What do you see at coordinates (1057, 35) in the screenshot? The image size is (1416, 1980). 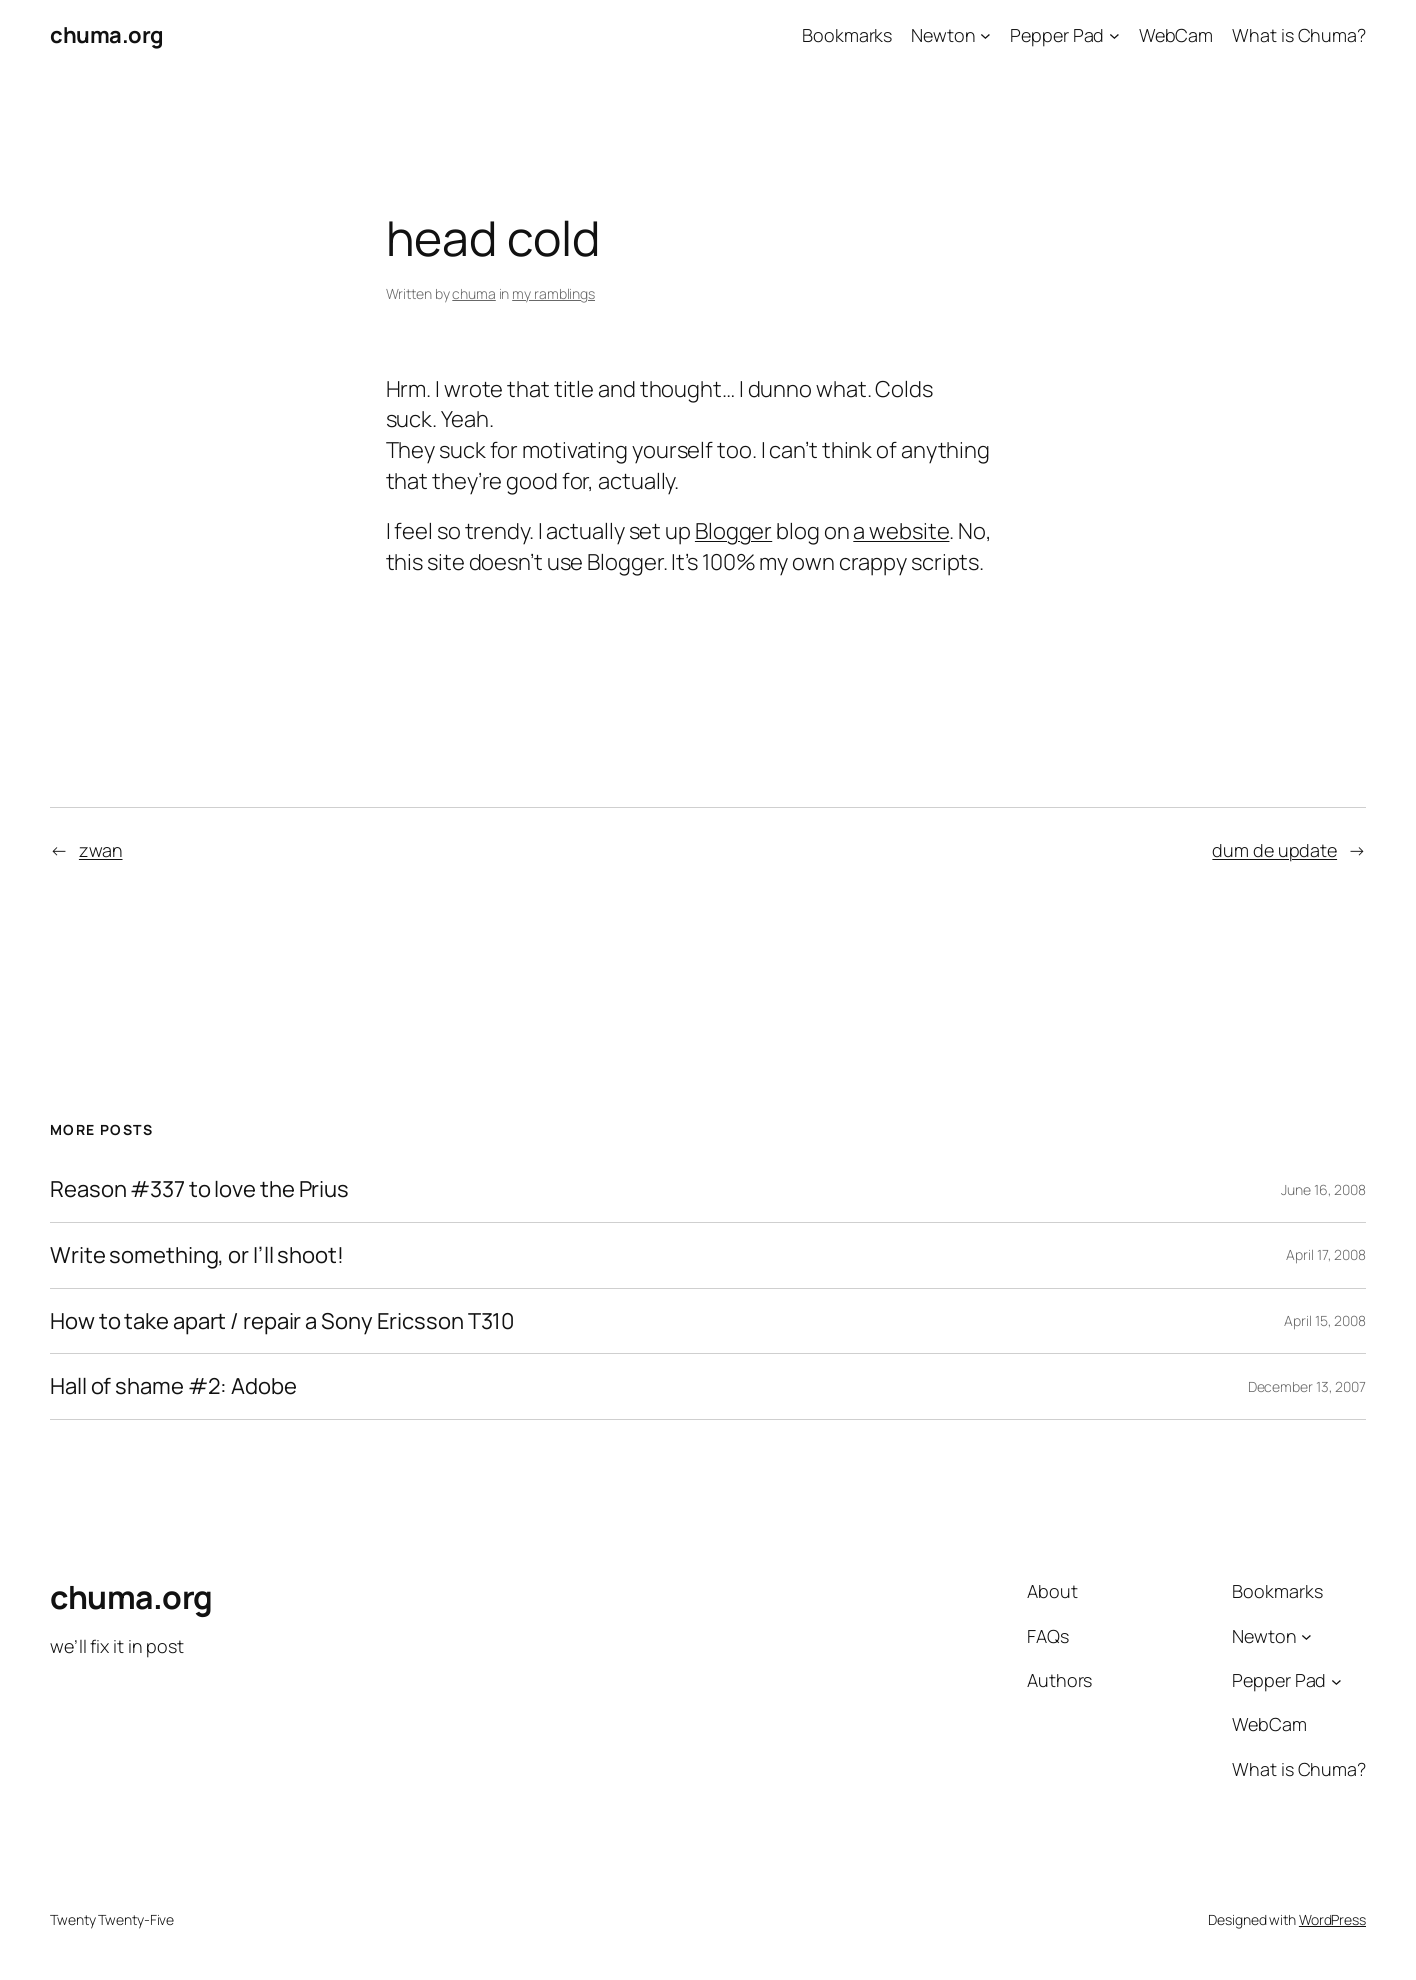 I see `Pepper Pad` at bounding box center [1057, 35].